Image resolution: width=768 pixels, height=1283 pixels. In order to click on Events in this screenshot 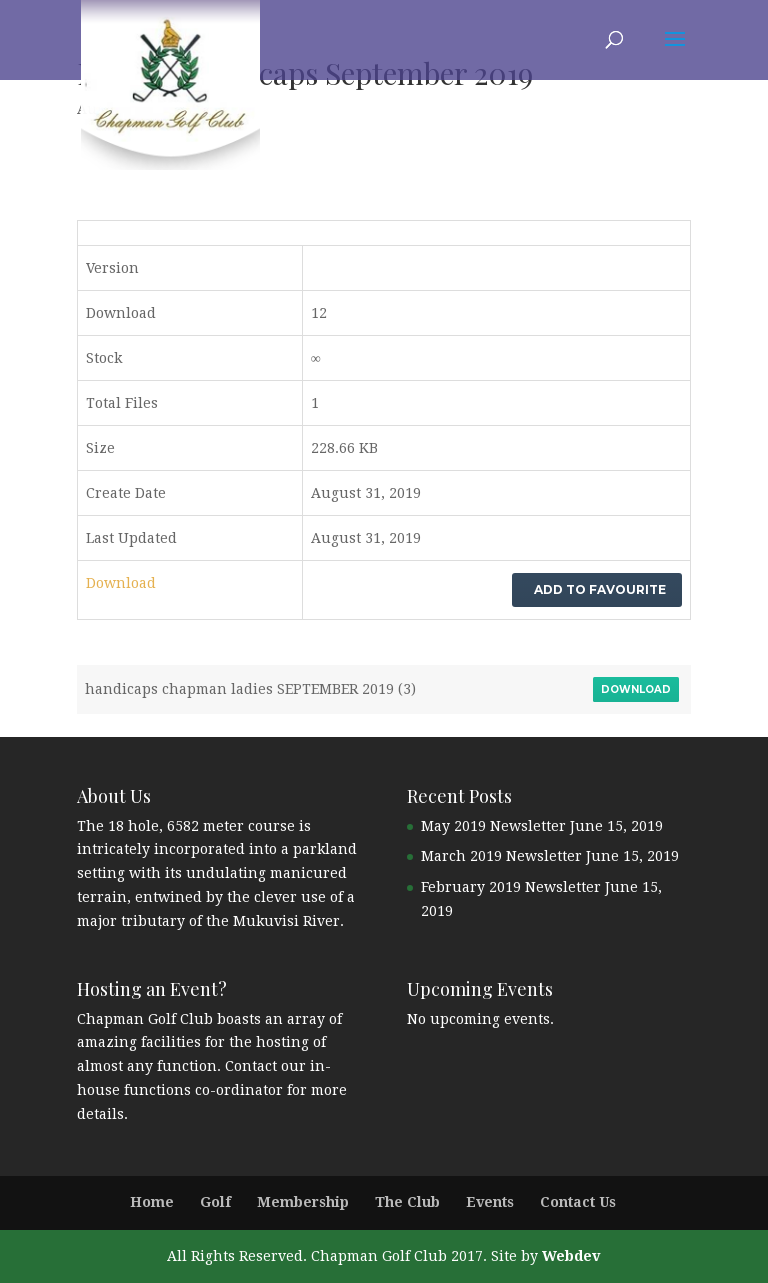, I will do `click(490, 1202)`.